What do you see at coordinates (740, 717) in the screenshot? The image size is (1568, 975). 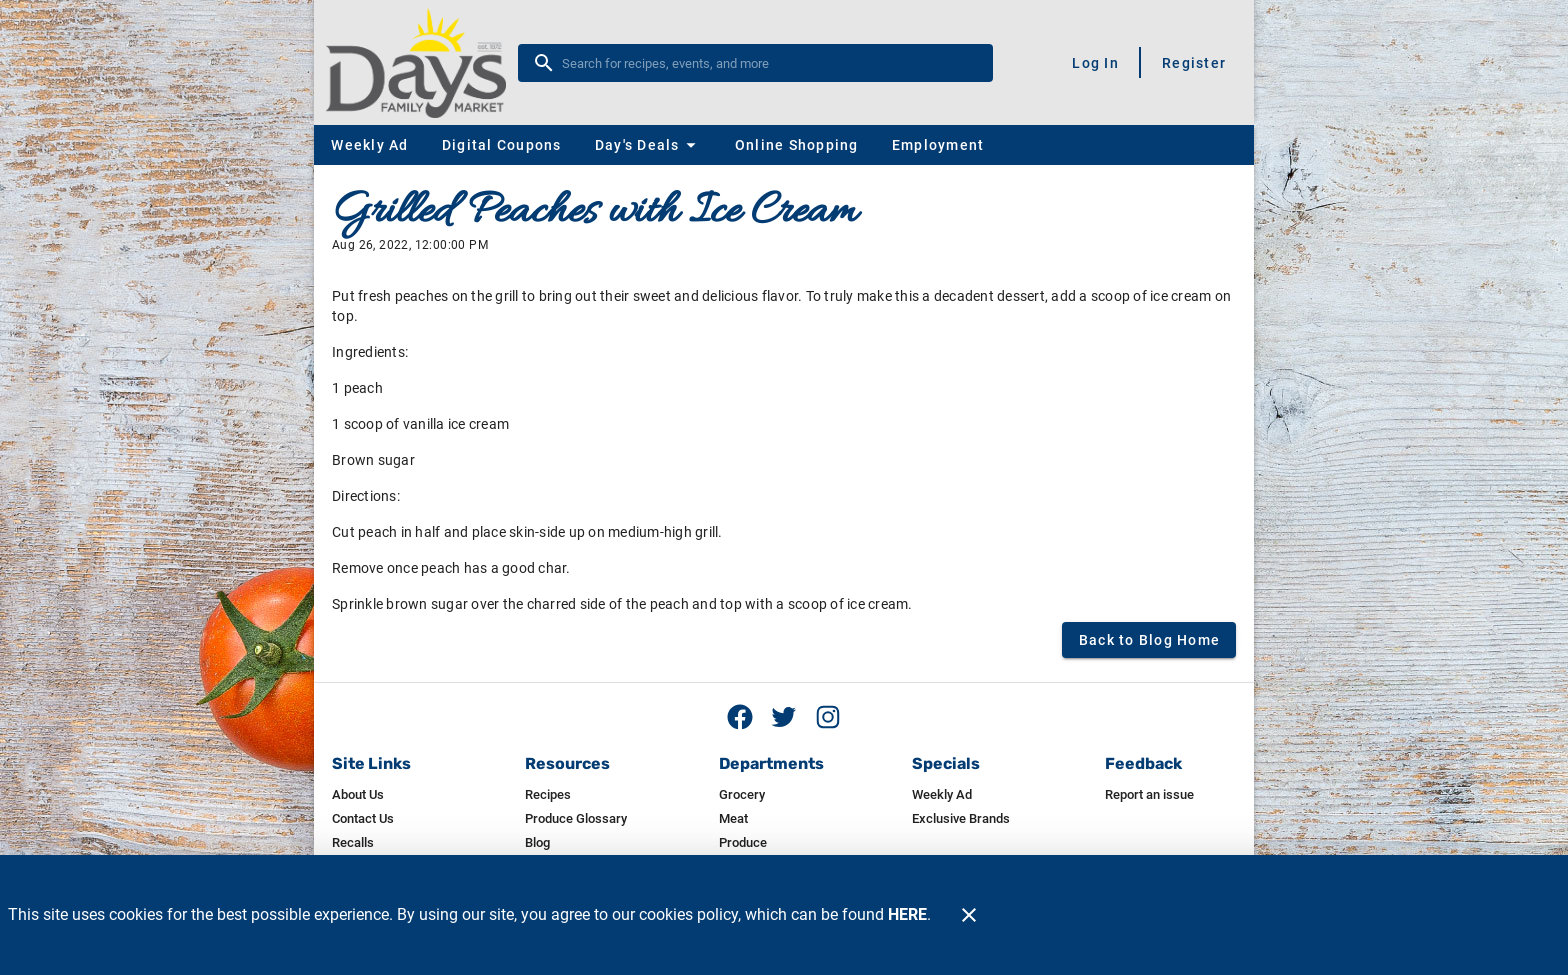 I see `[Facebook page]` at bounding box center [740, 717].